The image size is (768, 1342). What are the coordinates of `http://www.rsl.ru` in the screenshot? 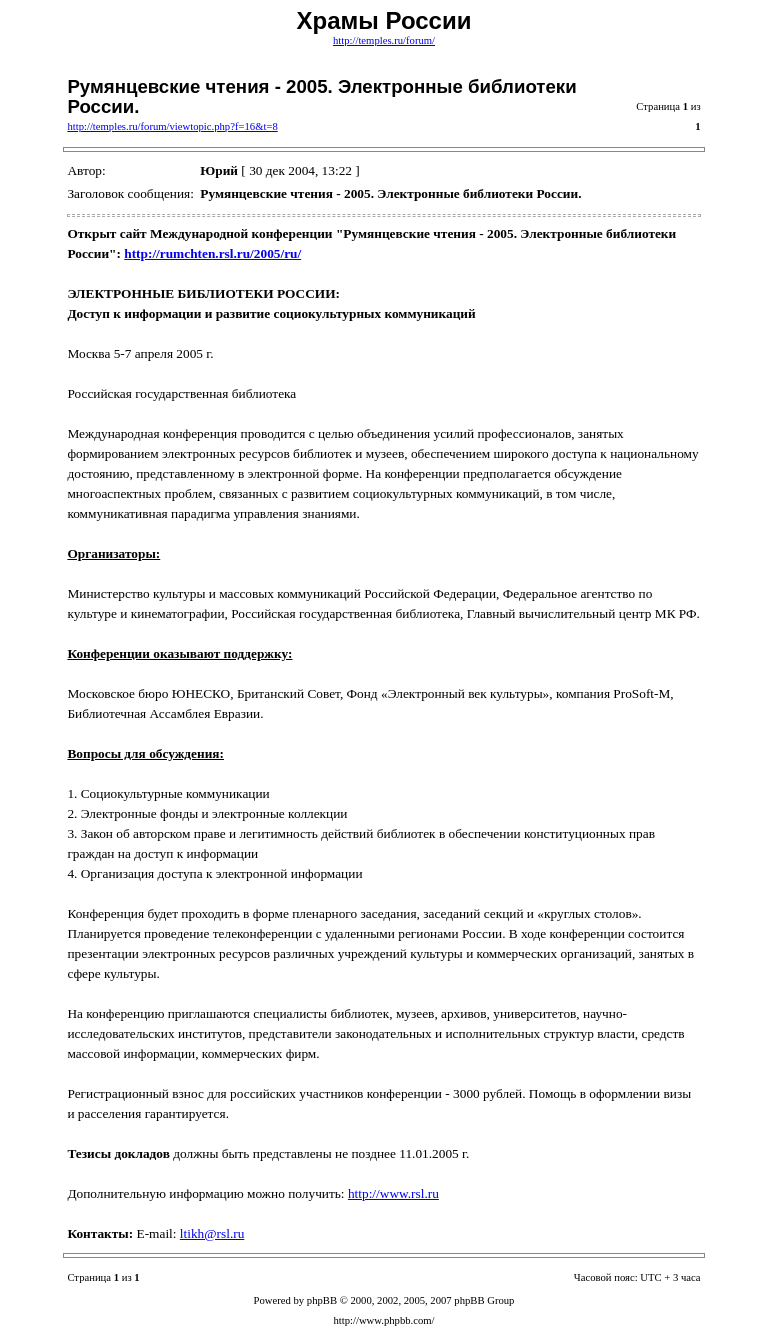 It's located at (393, 1193).